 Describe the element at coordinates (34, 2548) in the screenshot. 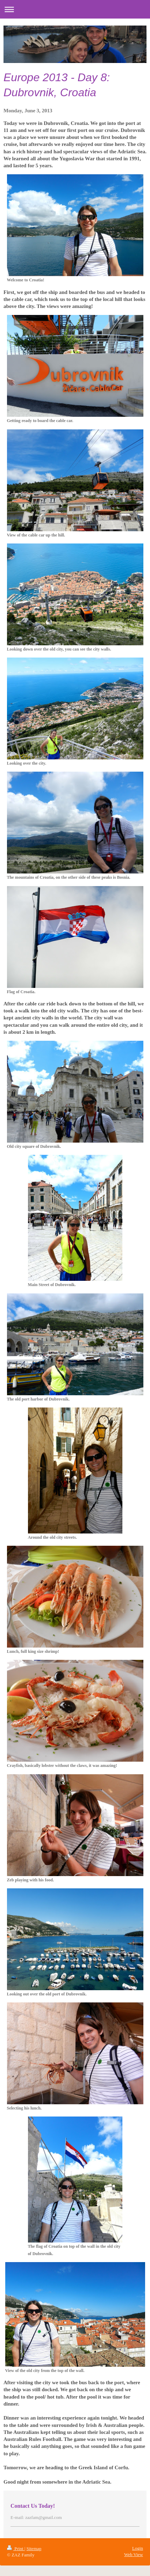

I see `Sitemap` at that location.